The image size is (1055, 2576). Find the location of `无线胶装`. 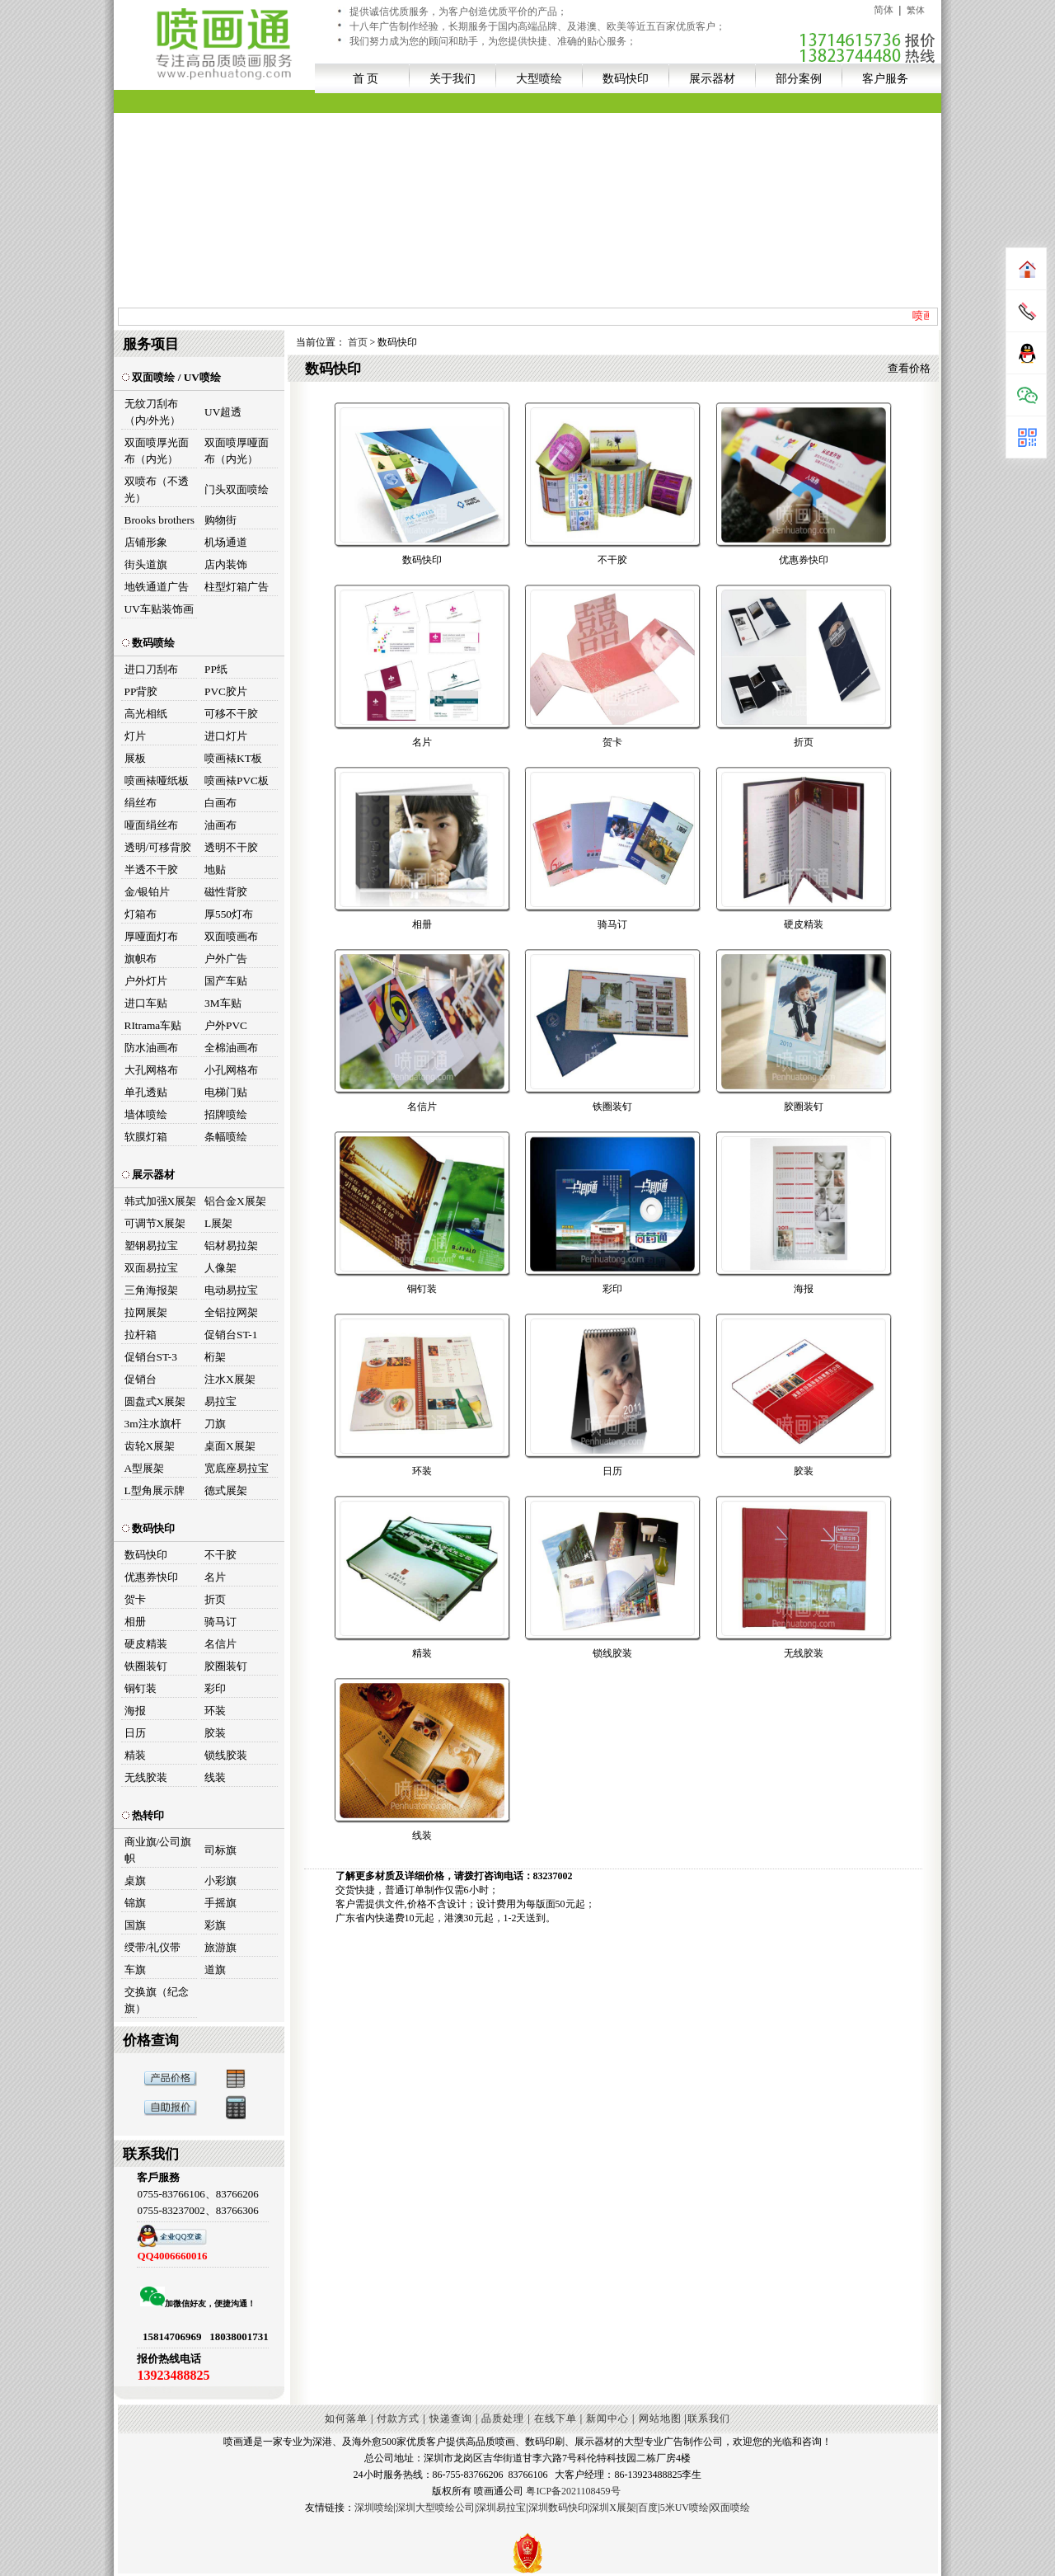

无线胶装 is located at coordinates (145, 1777).